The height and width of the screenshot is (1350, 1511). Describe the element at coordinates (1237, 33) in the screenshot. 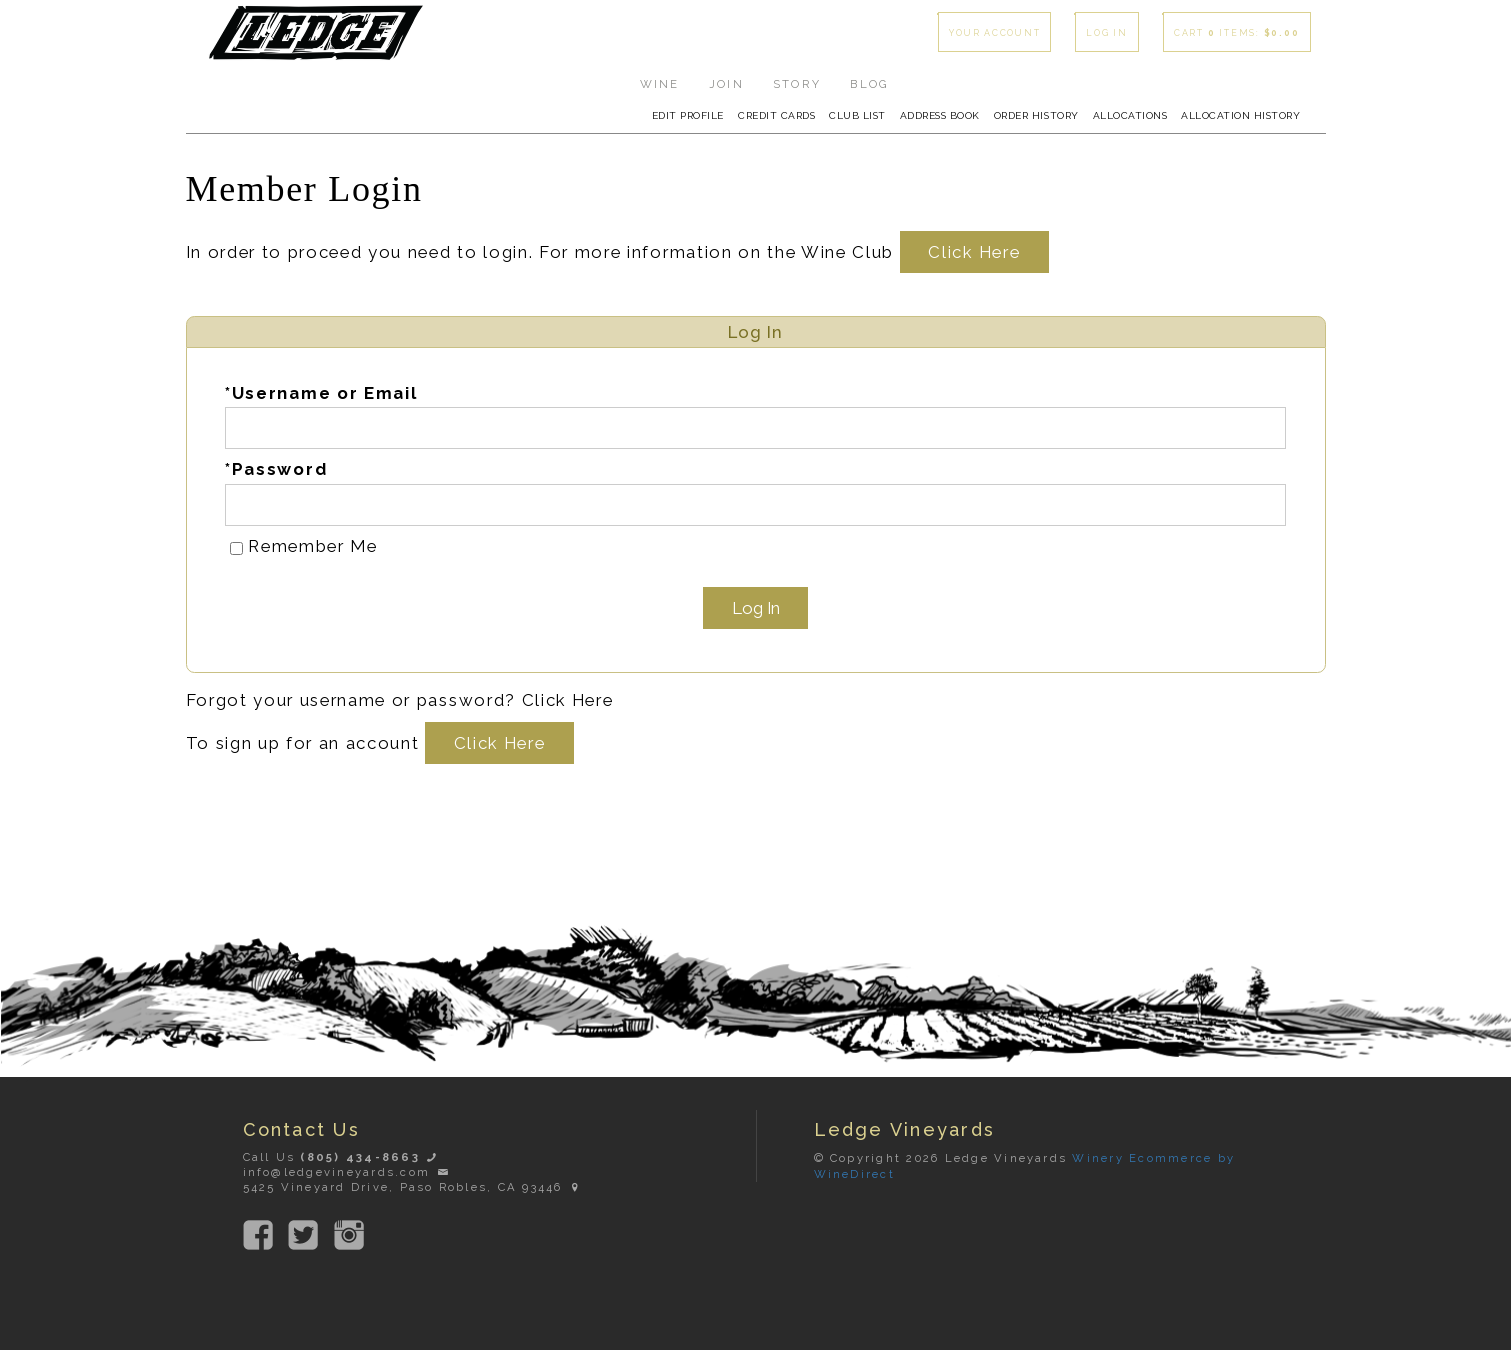

I see `Cart items: [0 items in cart, $0.00 total]` at that location.